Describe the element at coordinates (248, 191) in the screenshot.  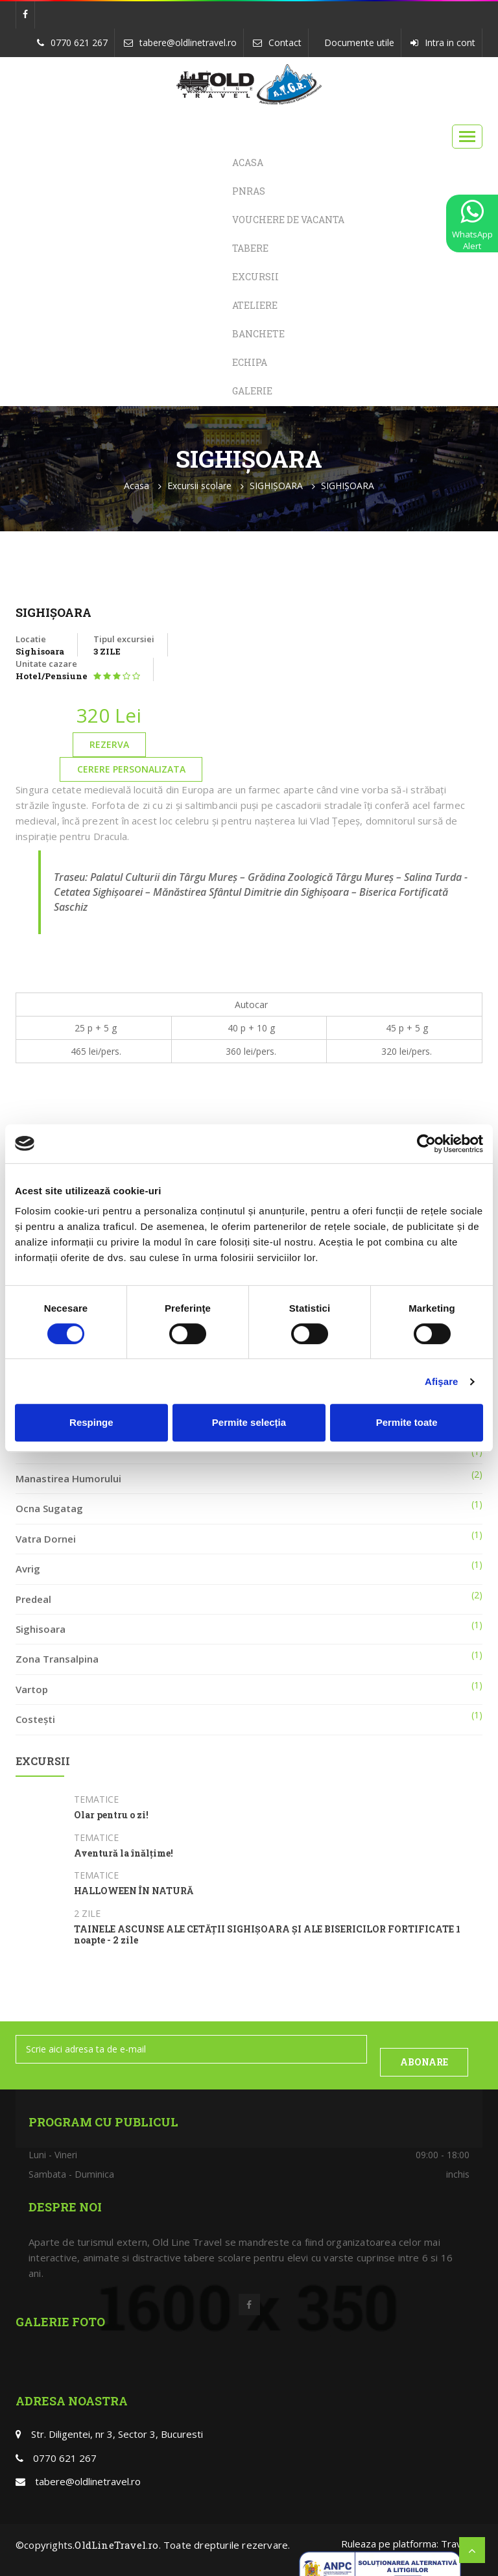
I see `PNRAS` at that location.